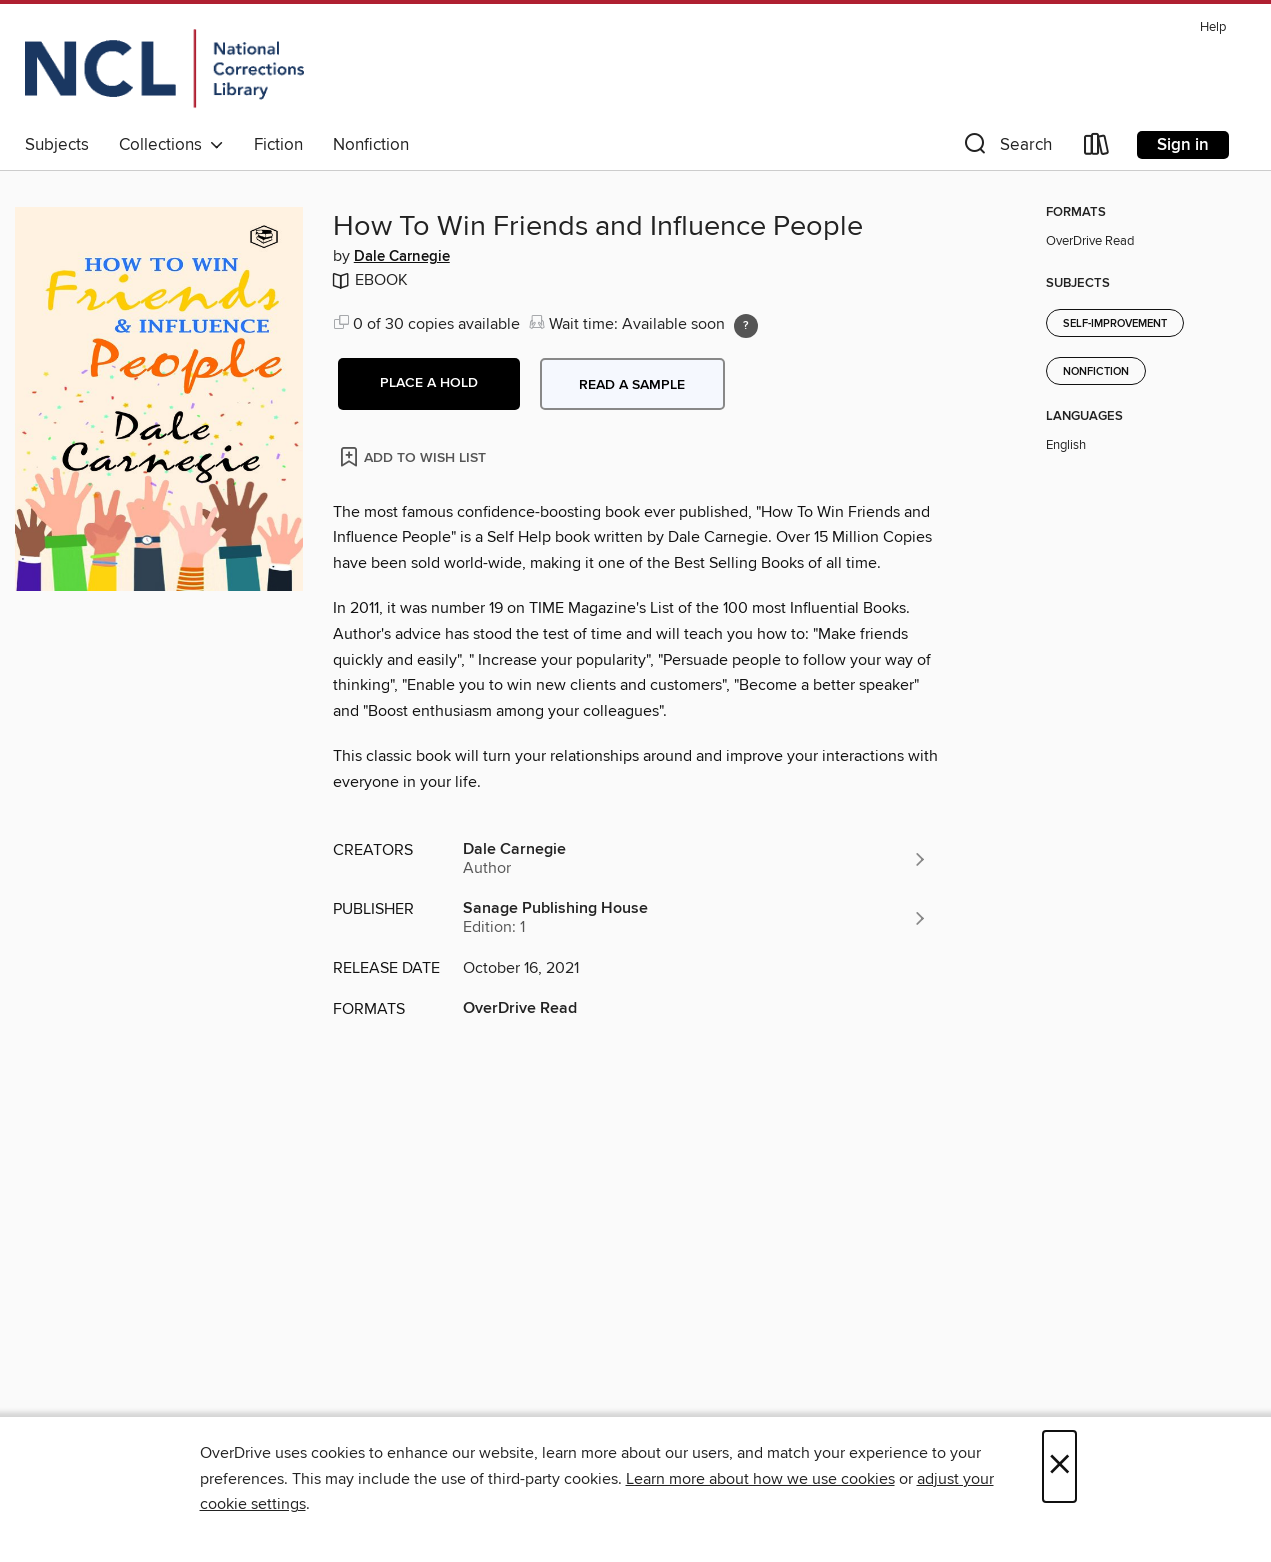 The width and height of the screenshot is (1271, 1562). Describe the element at coordinates (402, 257) in the screenshot. I see `Dale Carnegie [Search by author, Dale Carnegie]` at that location.